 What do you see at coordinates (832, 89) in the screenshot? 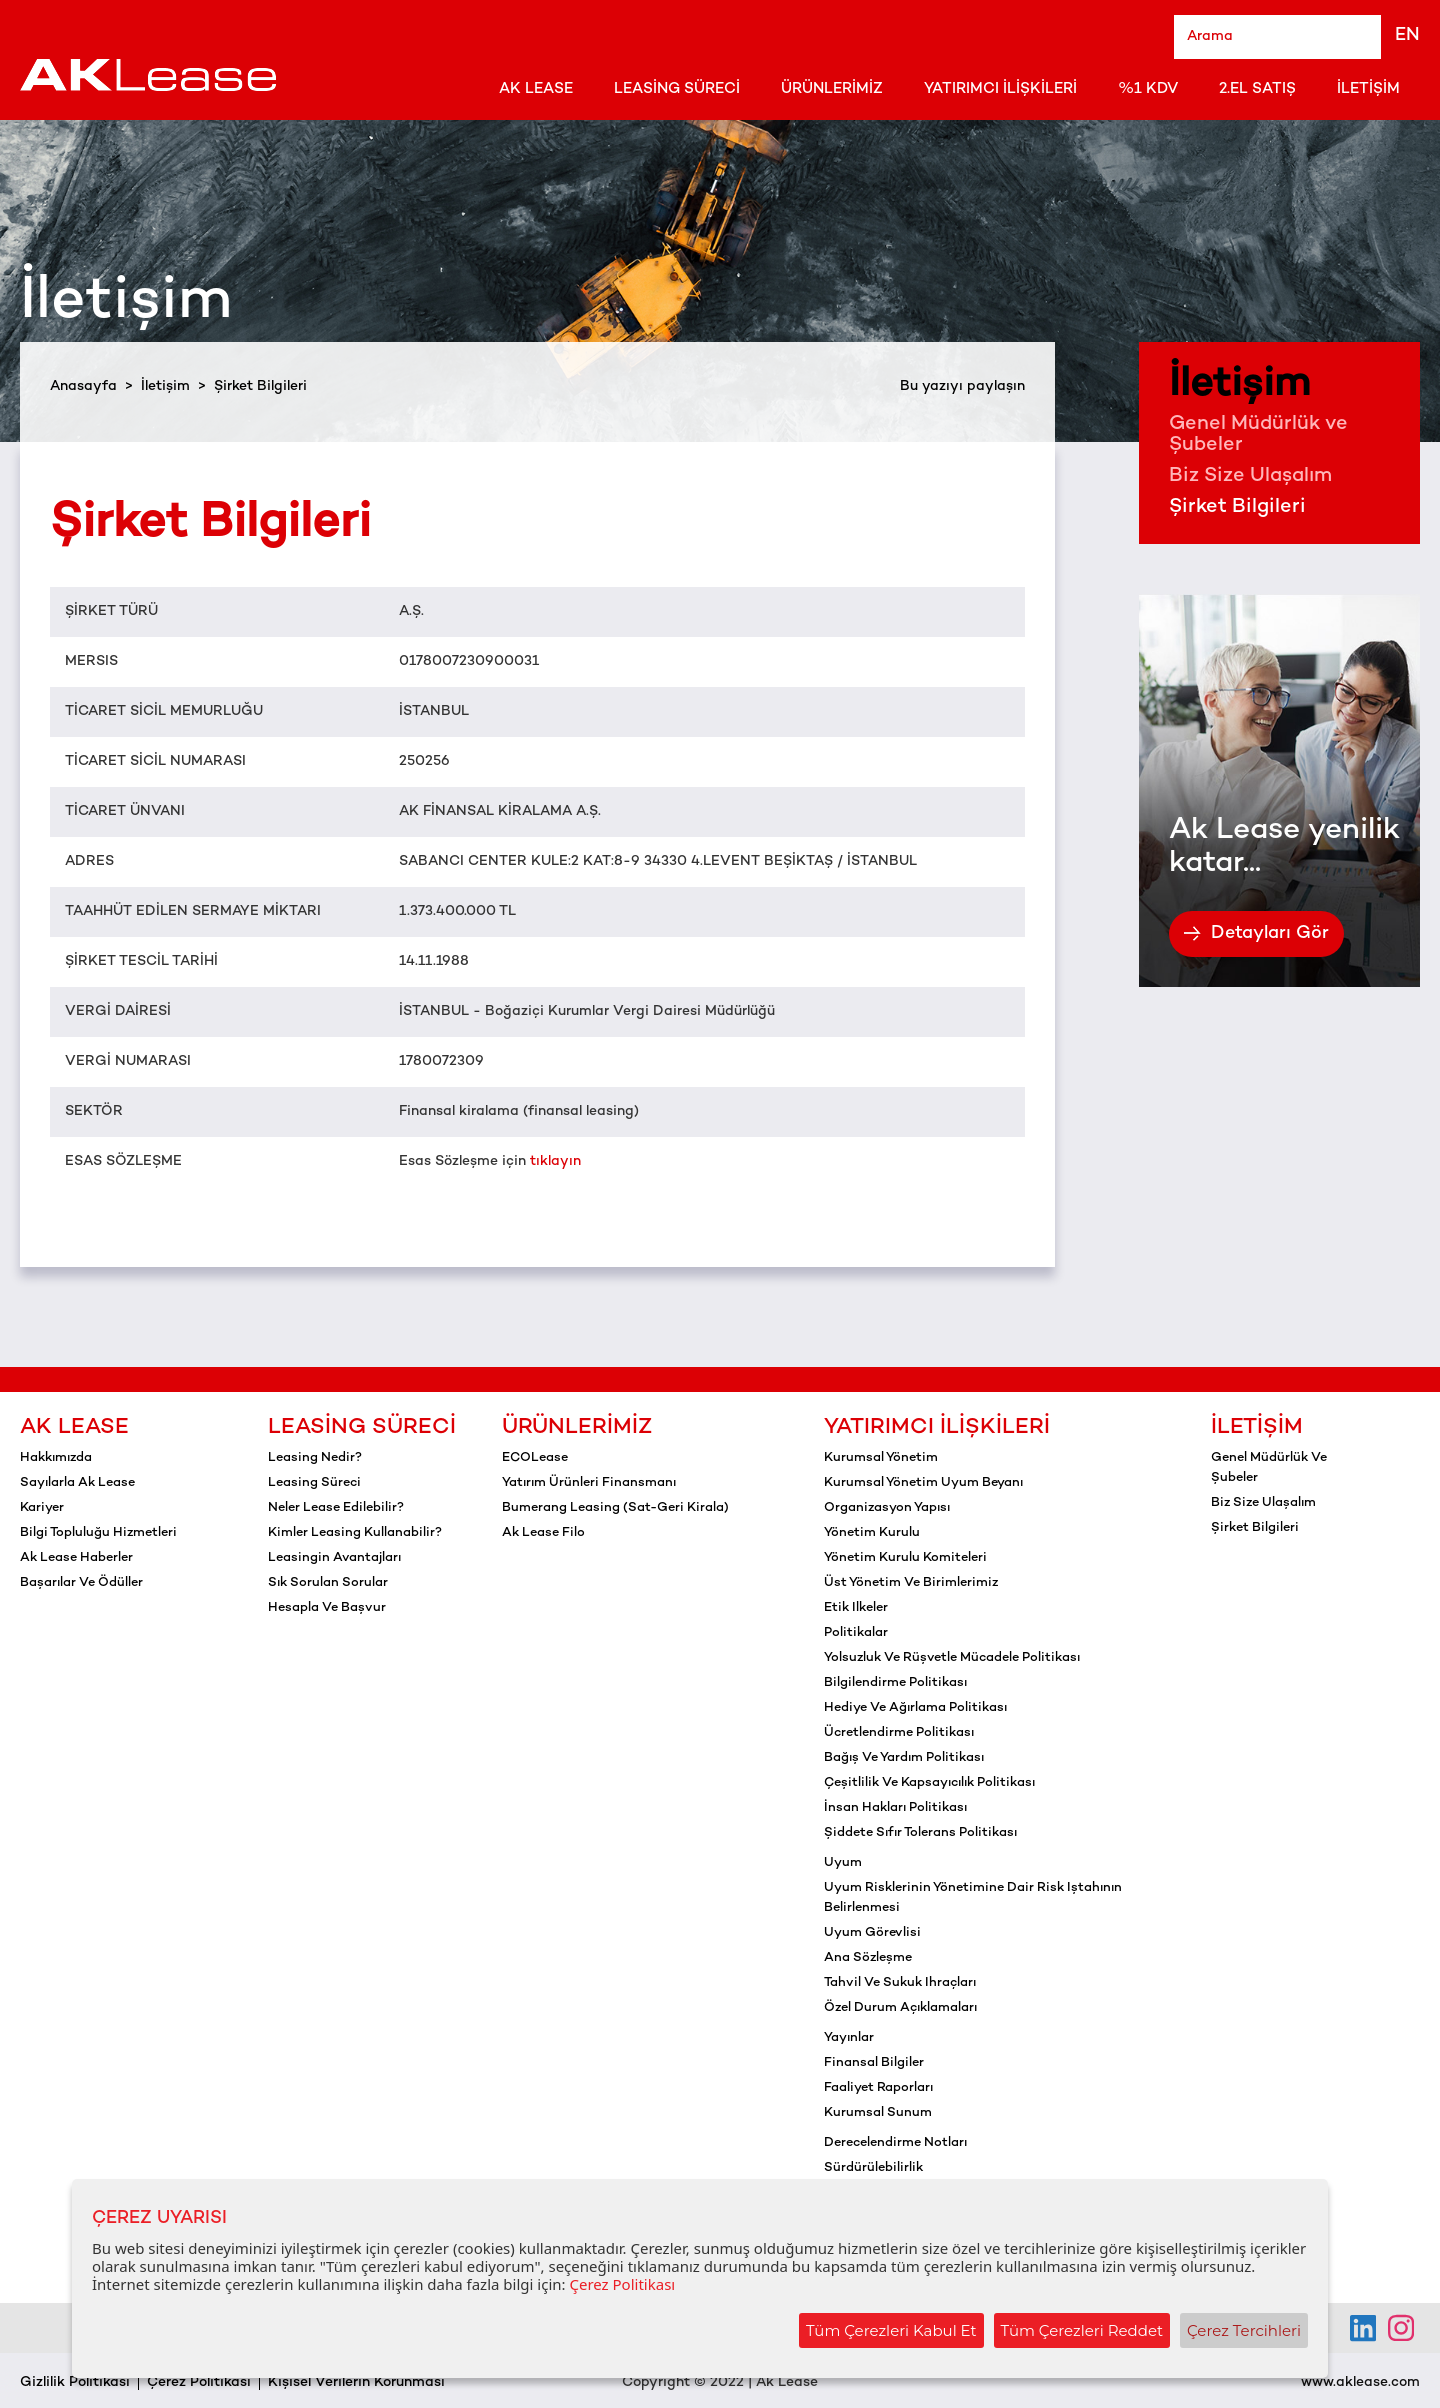
I see `Ürünlerimiz` at bounding box center [832, 89].